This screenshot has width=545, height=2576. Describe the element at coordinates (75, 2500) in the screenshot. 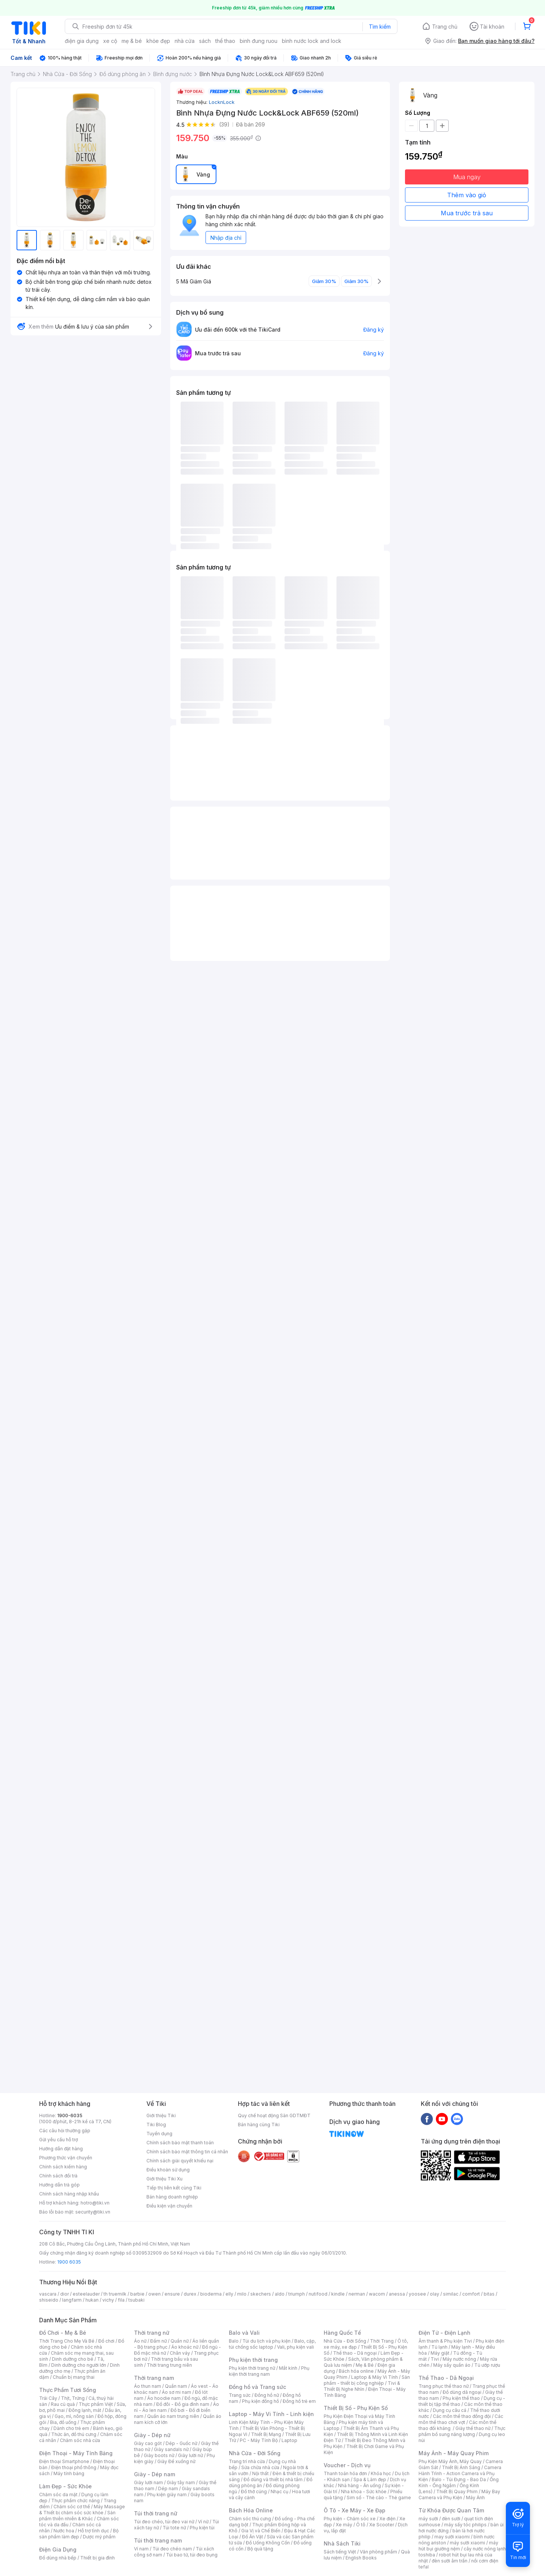

I see `Thực phẩm chức năng` at that location.